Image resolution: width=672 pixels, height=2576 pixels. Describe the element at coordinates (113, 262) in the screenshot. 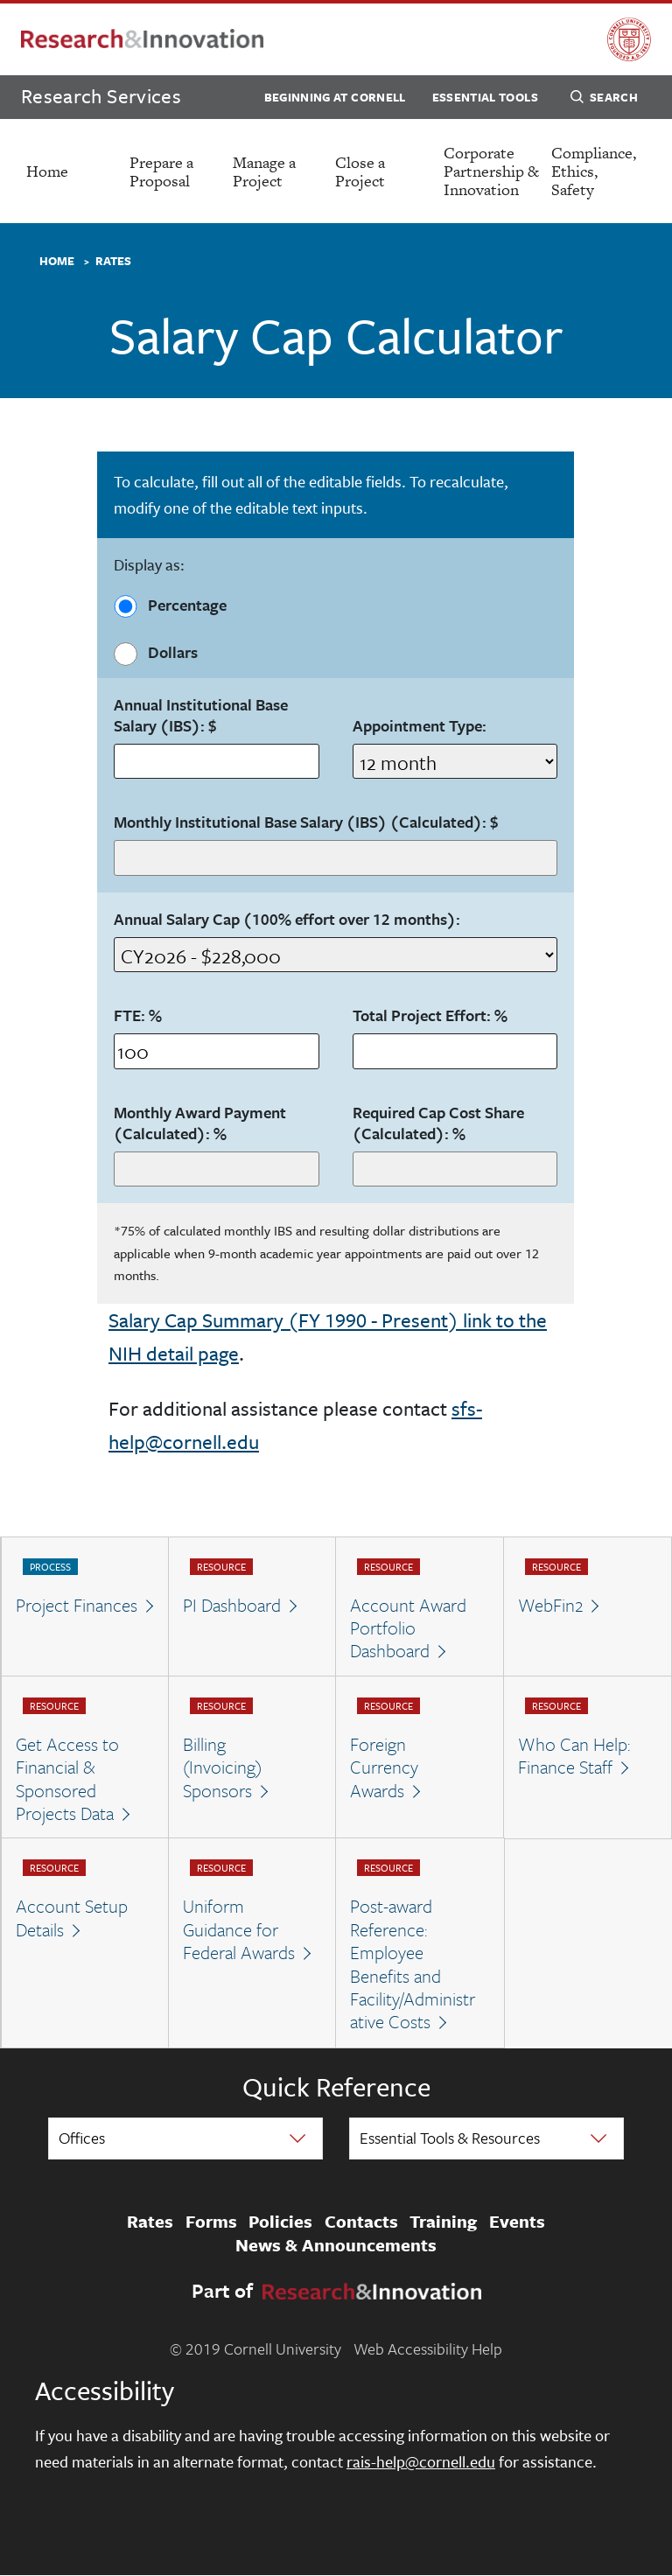

I see `Rates` at that location.